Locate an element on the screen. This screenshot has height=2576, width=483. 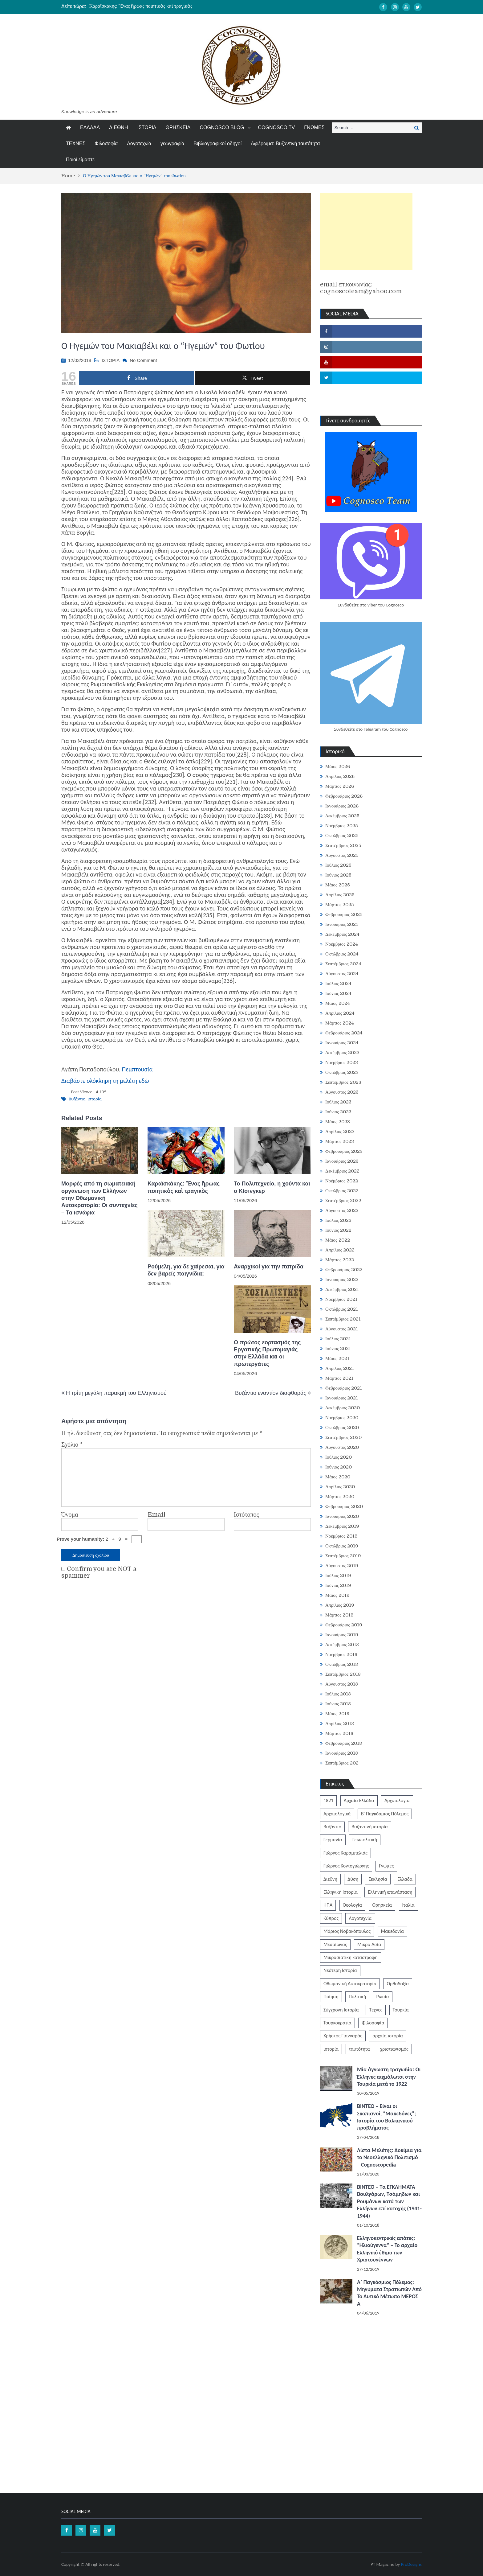
Γιώργος Κοντογιώργης [Γιώργος Κοντογιώργης (240 στοιχεία)] is located at coordinates (346, 1866).